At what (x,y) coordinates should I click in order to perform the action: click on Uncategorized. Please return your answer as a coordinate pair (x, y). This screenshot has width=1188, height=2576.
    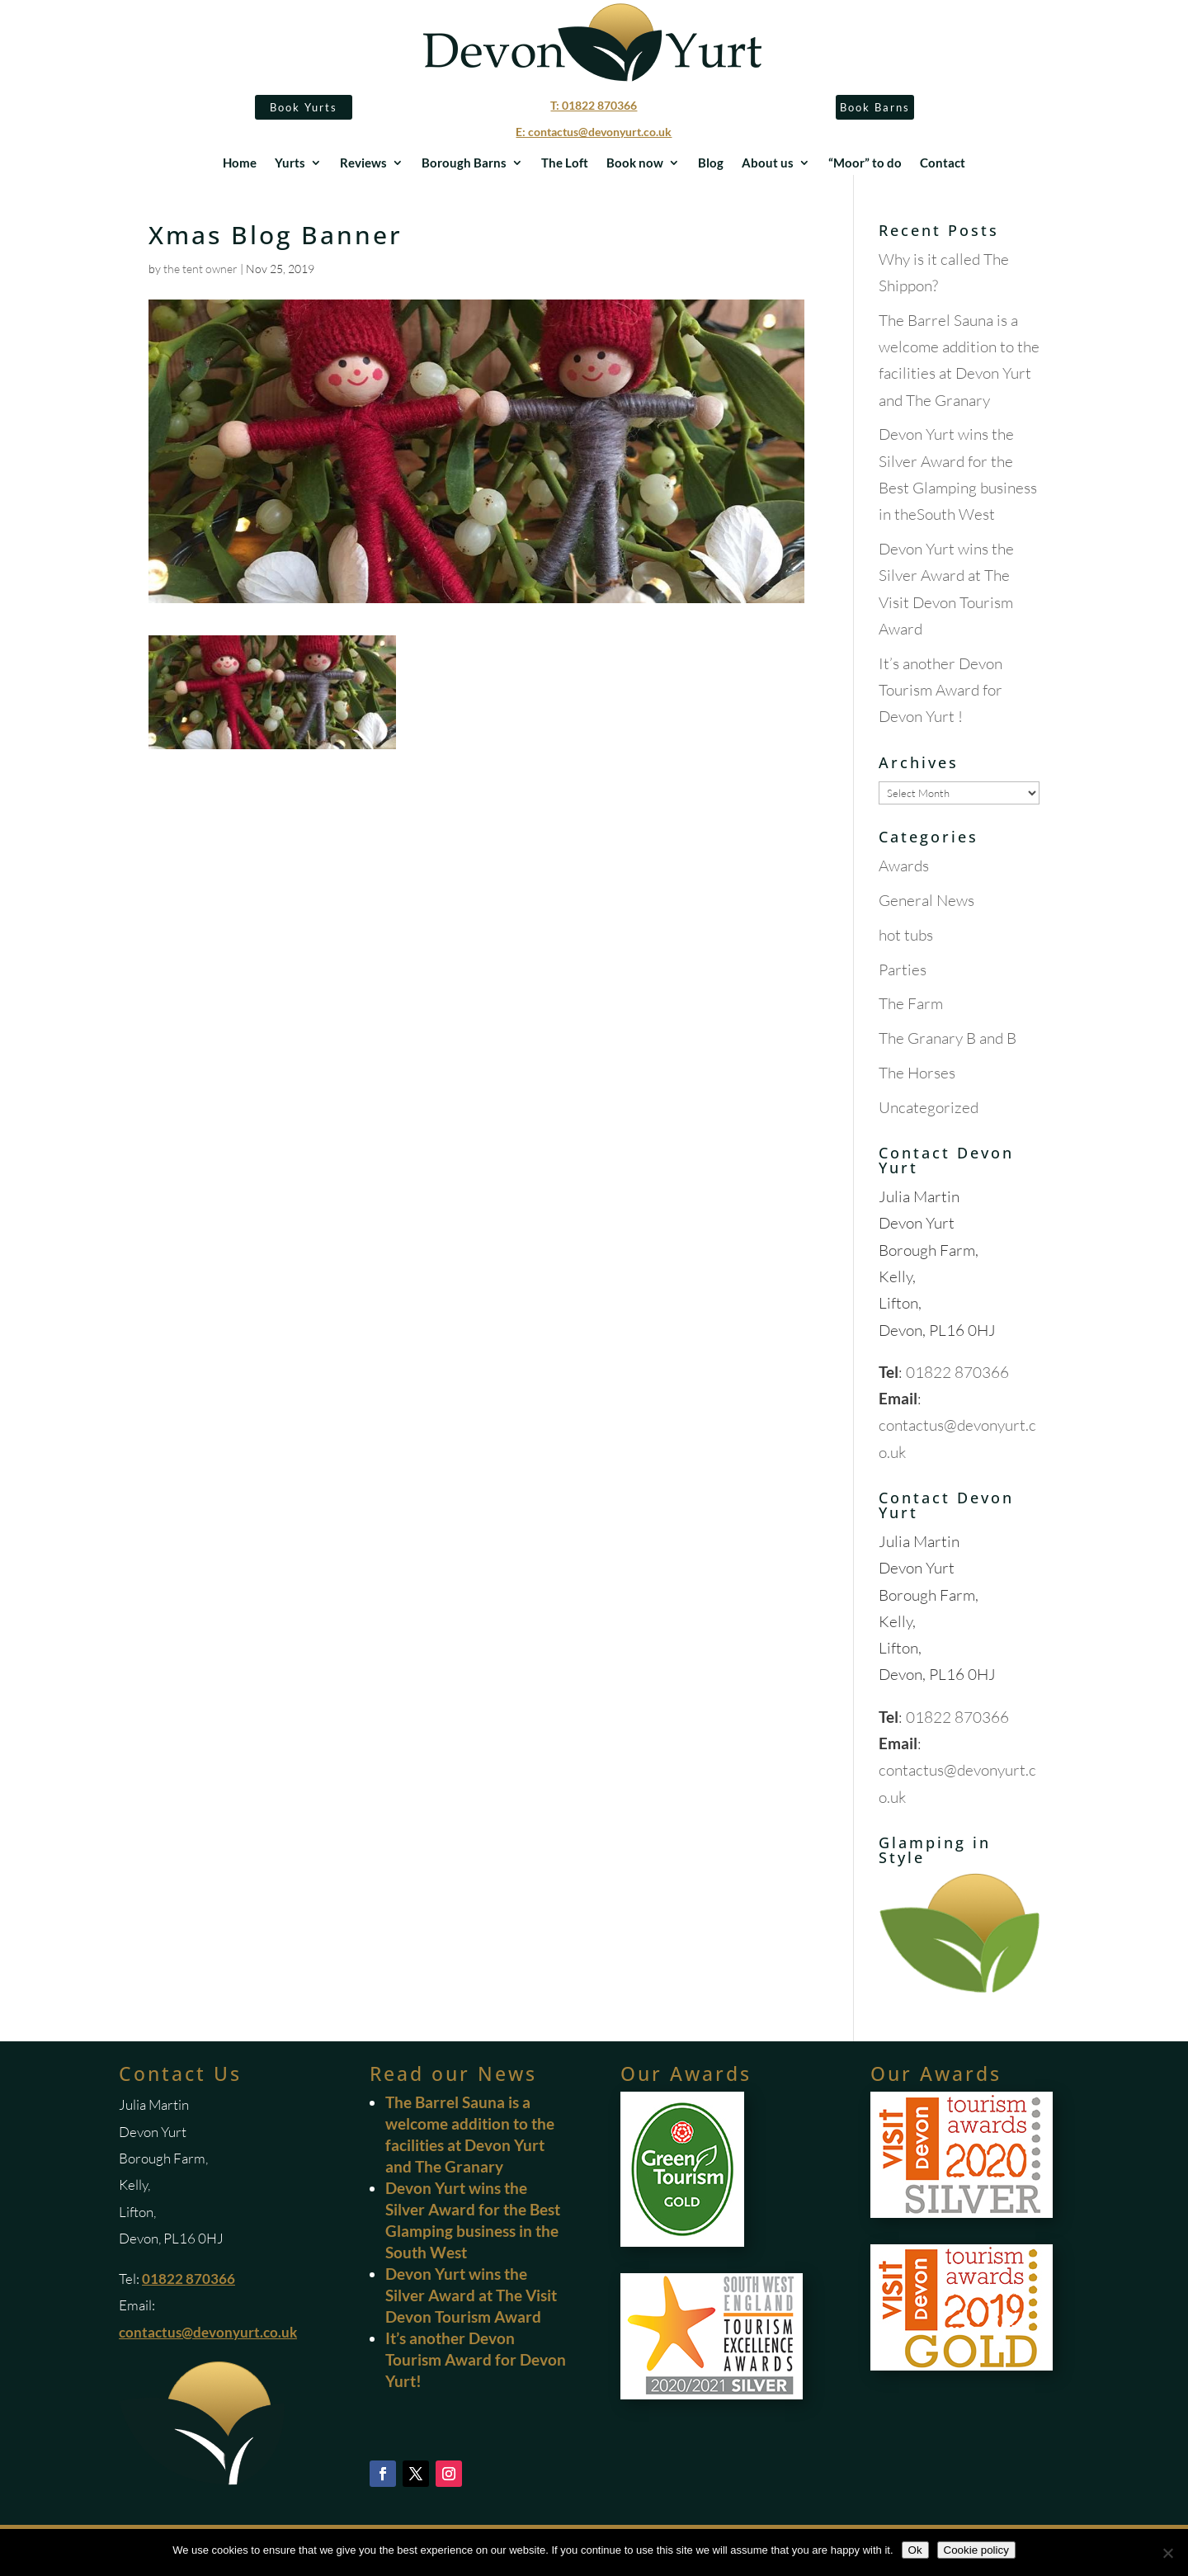
    Looking at the image, I should click on (928, 1107).